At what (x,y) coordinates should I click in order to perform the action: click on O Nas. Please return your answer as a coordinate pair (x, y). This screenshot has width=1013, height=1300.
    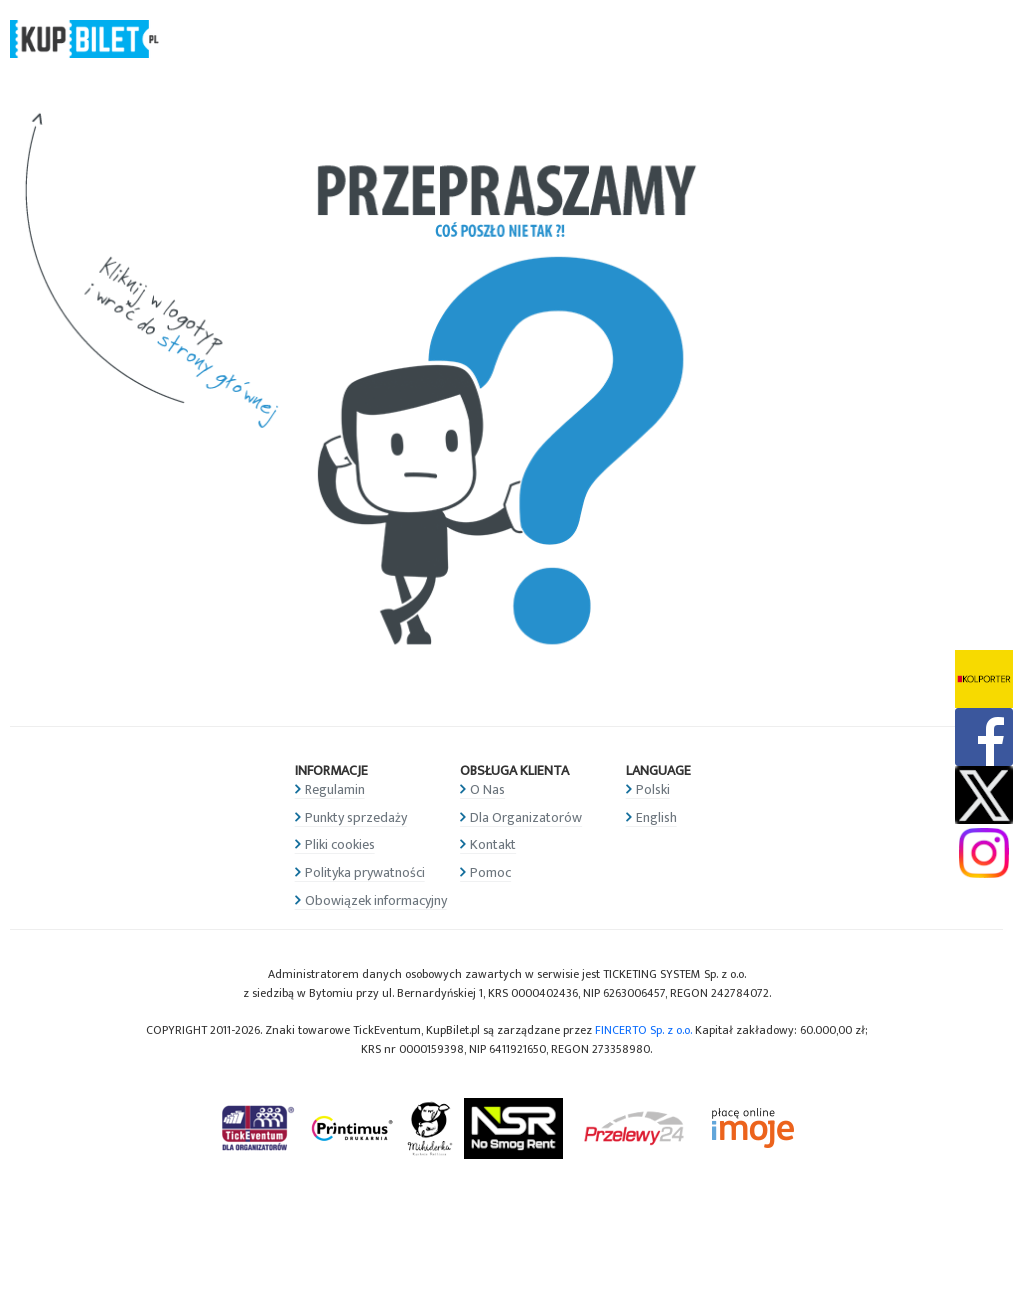
    Looking at the image, I should click on (487, 789).